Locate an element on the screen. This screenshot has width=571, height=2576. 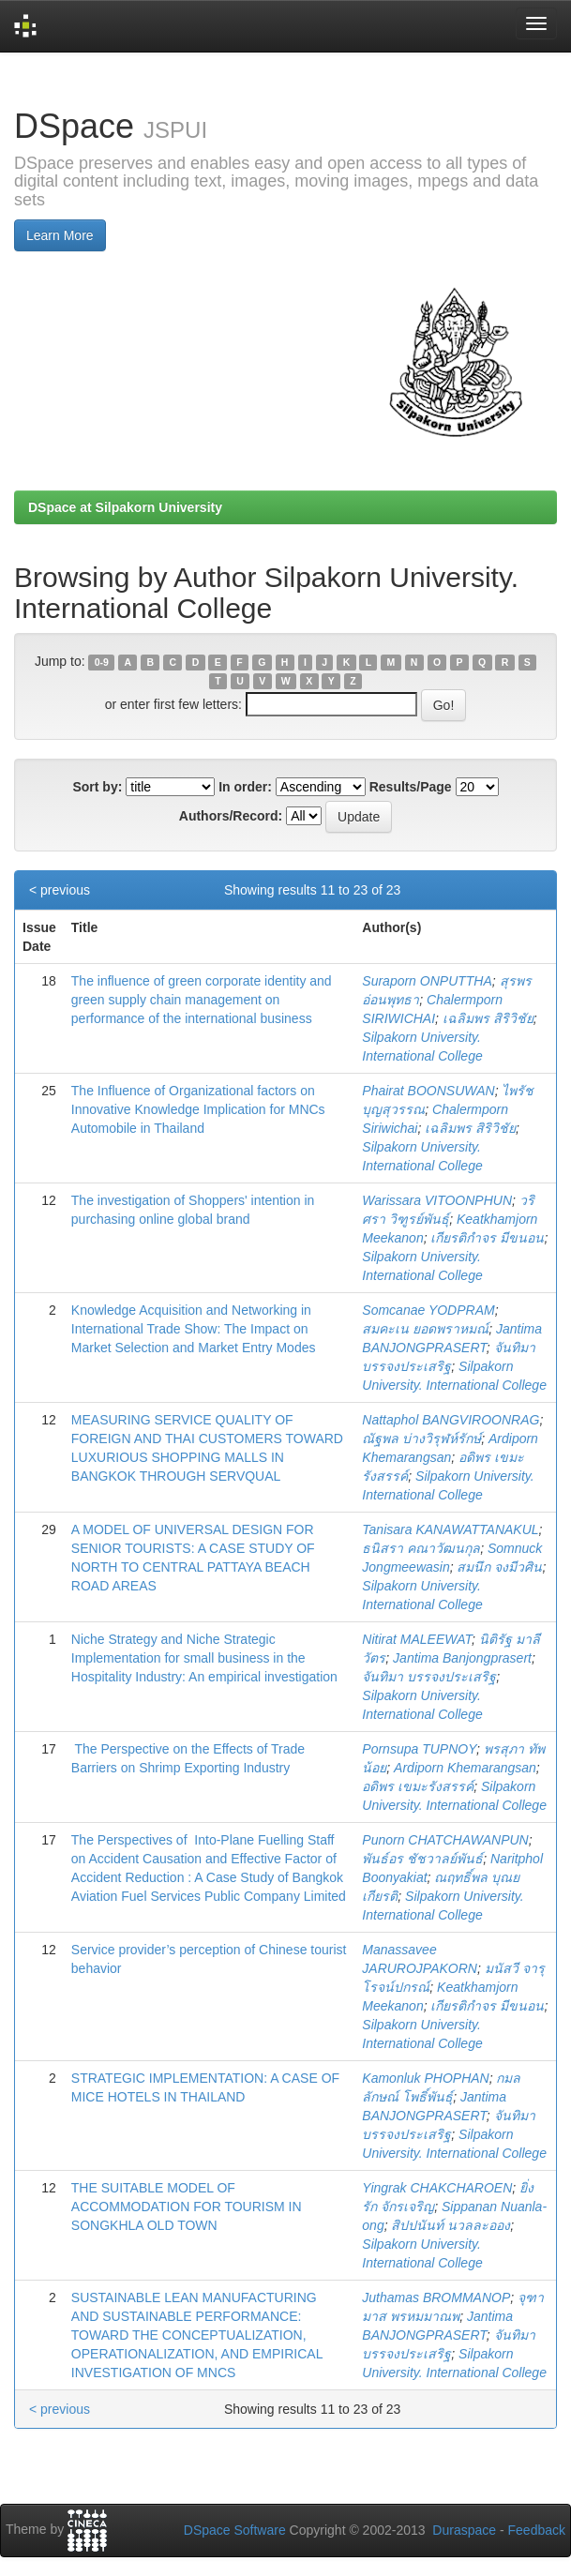
Pornsupa TUPNOY is located at coordinates (419, 1748).